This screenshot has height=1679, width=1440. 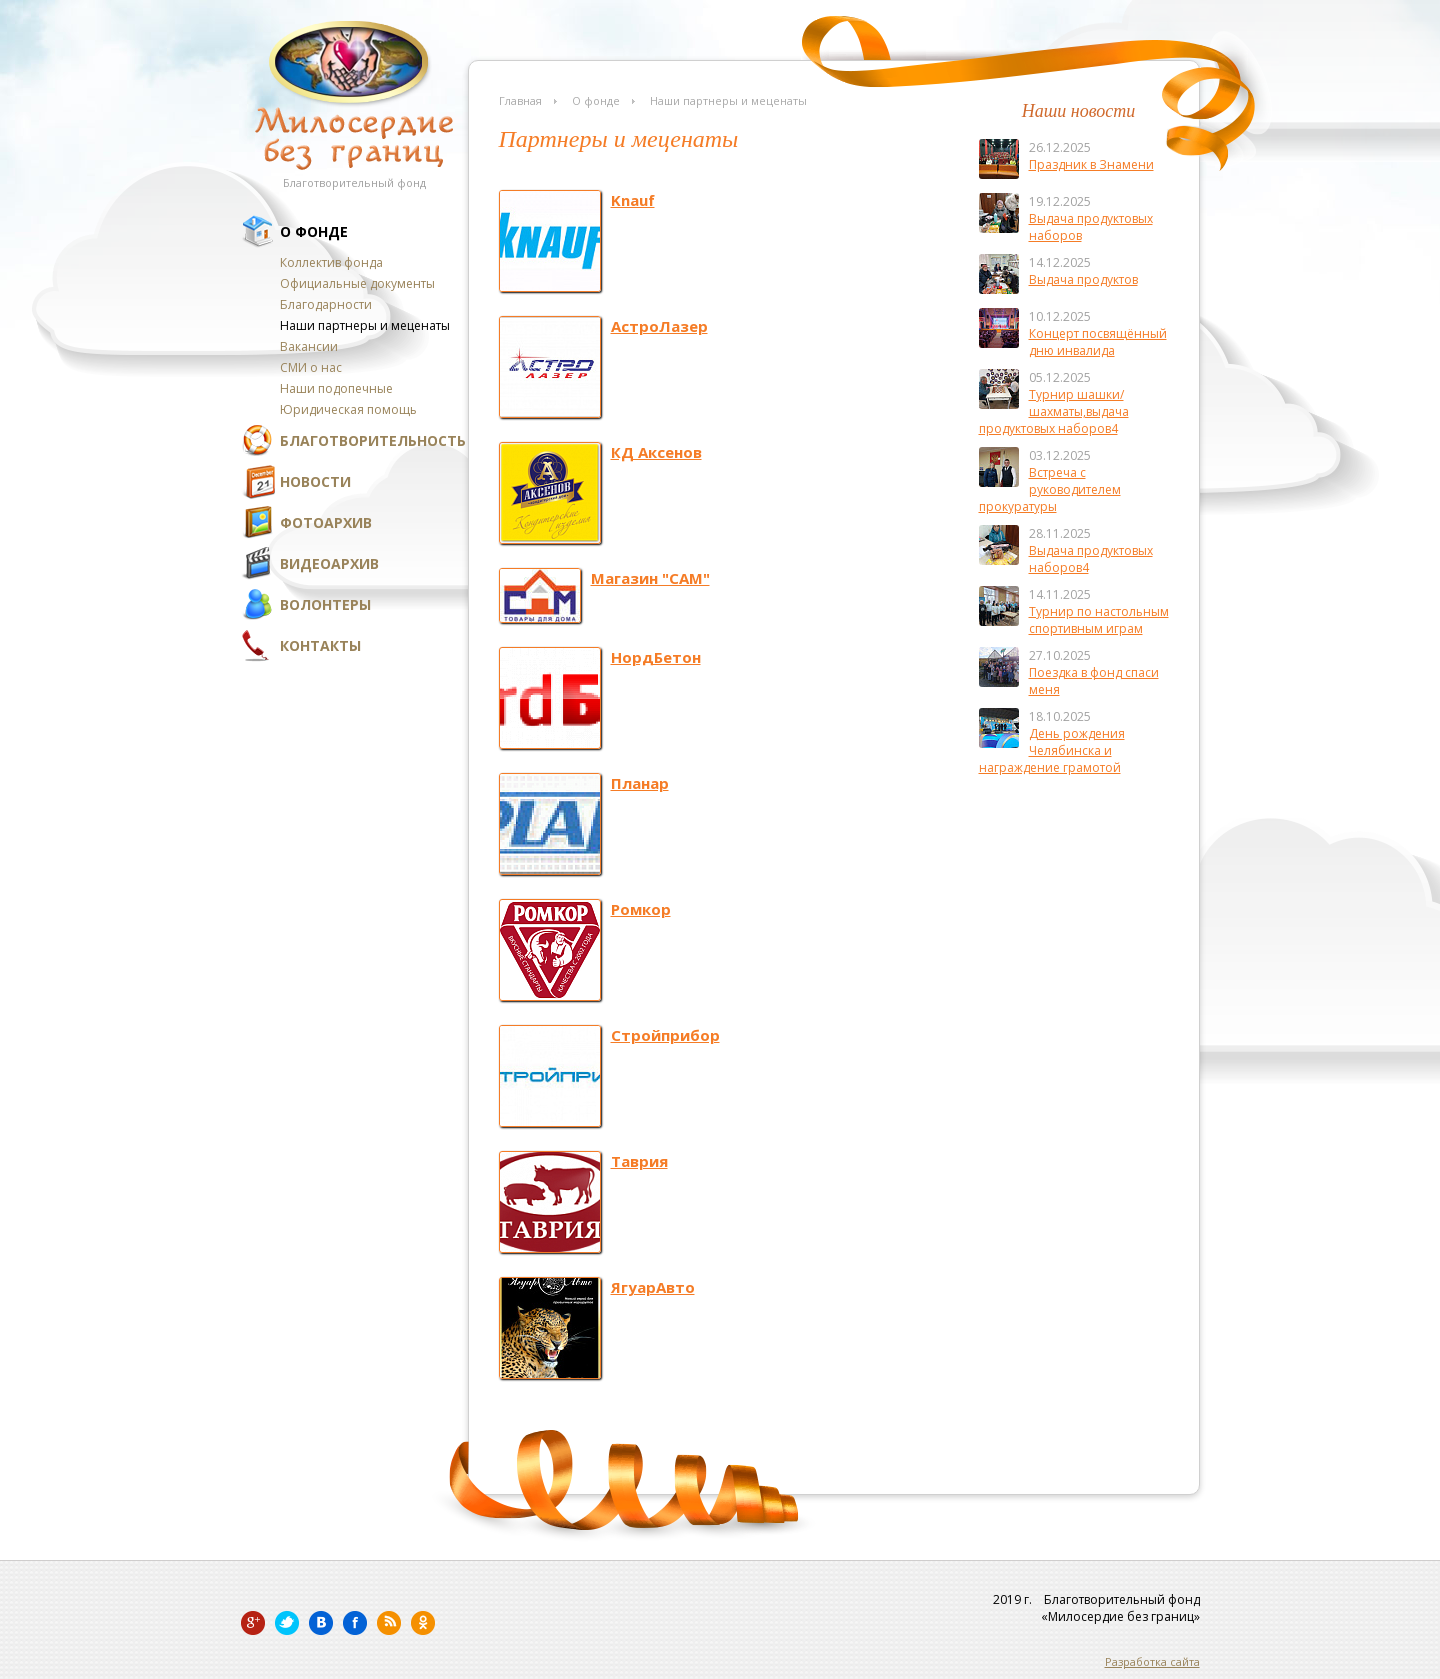 What do you see at coordinates (633, 200) in the screenshot?
I see `Knauf` at bounding box center [633, 200].